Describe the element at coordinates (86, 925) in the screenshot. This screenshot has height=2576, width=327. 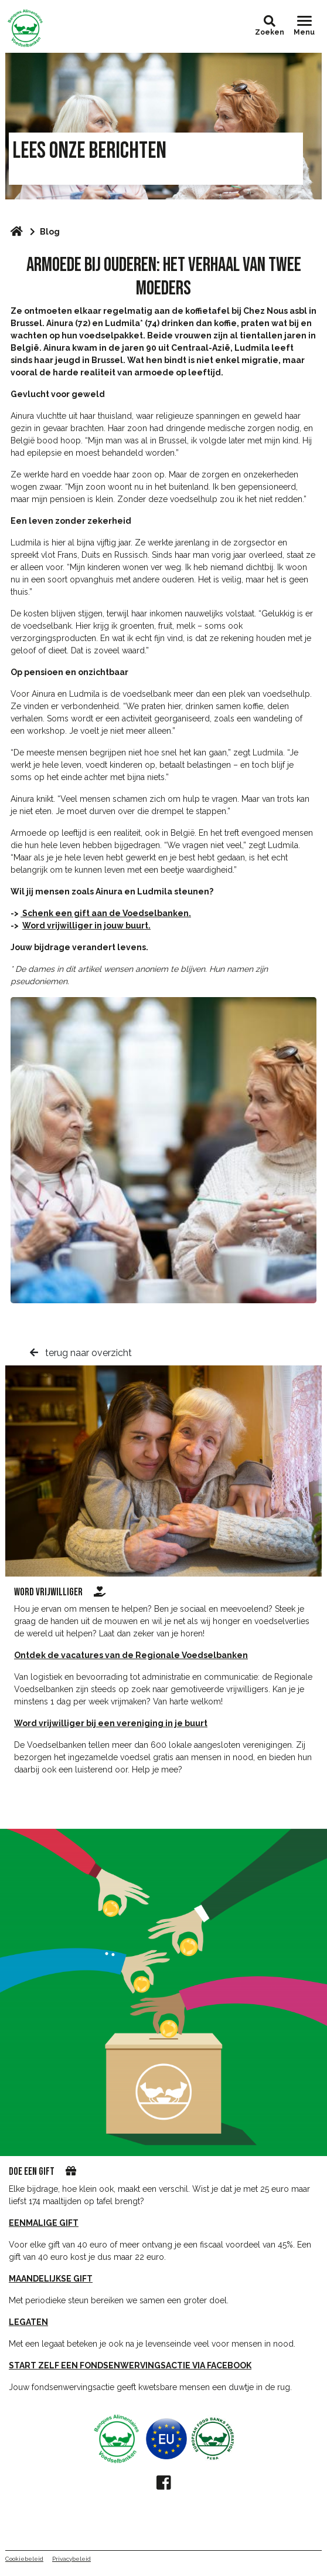
I see `Word vrijwilliger in jouw buurt.` at that location.